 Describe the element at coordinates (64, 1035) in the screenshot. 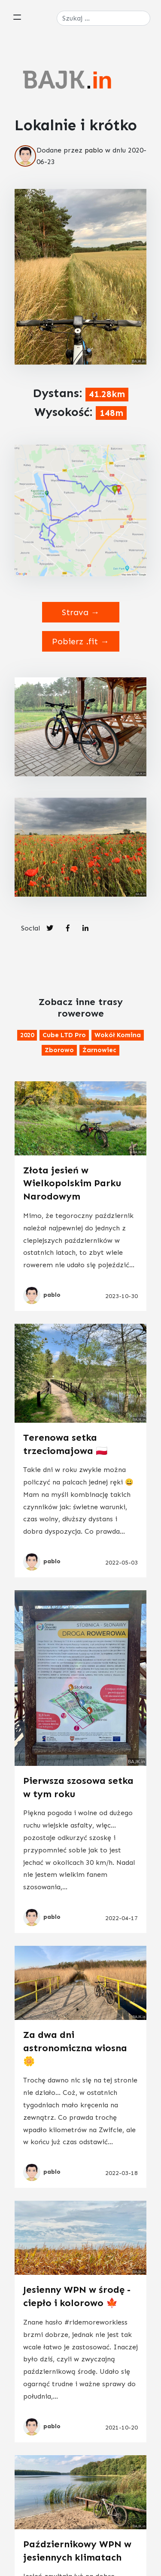

I see `Cube LTD Pro` at that location.